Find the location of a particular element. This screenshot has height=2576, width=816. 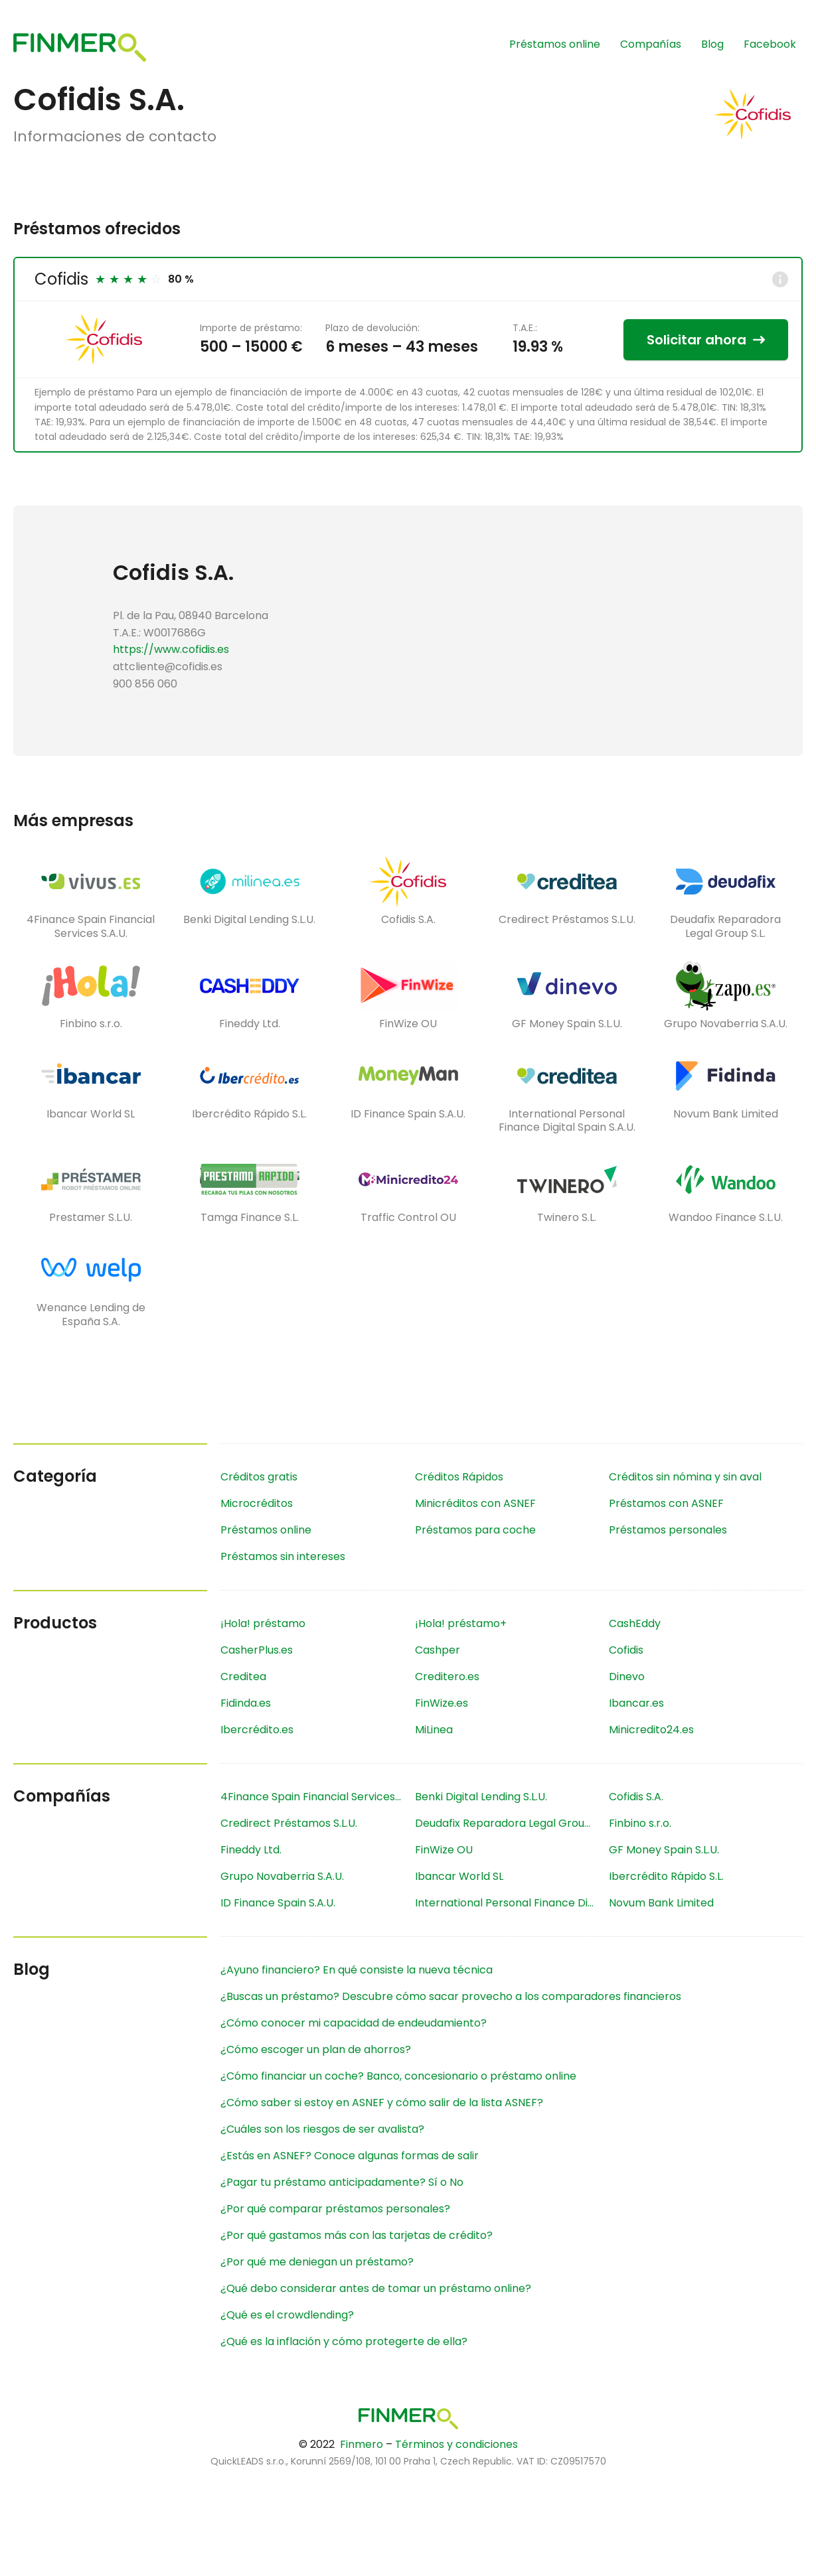

¿Qué debo considerar antes de tomar un préstamo online? is located at coordinates (375, 2288).